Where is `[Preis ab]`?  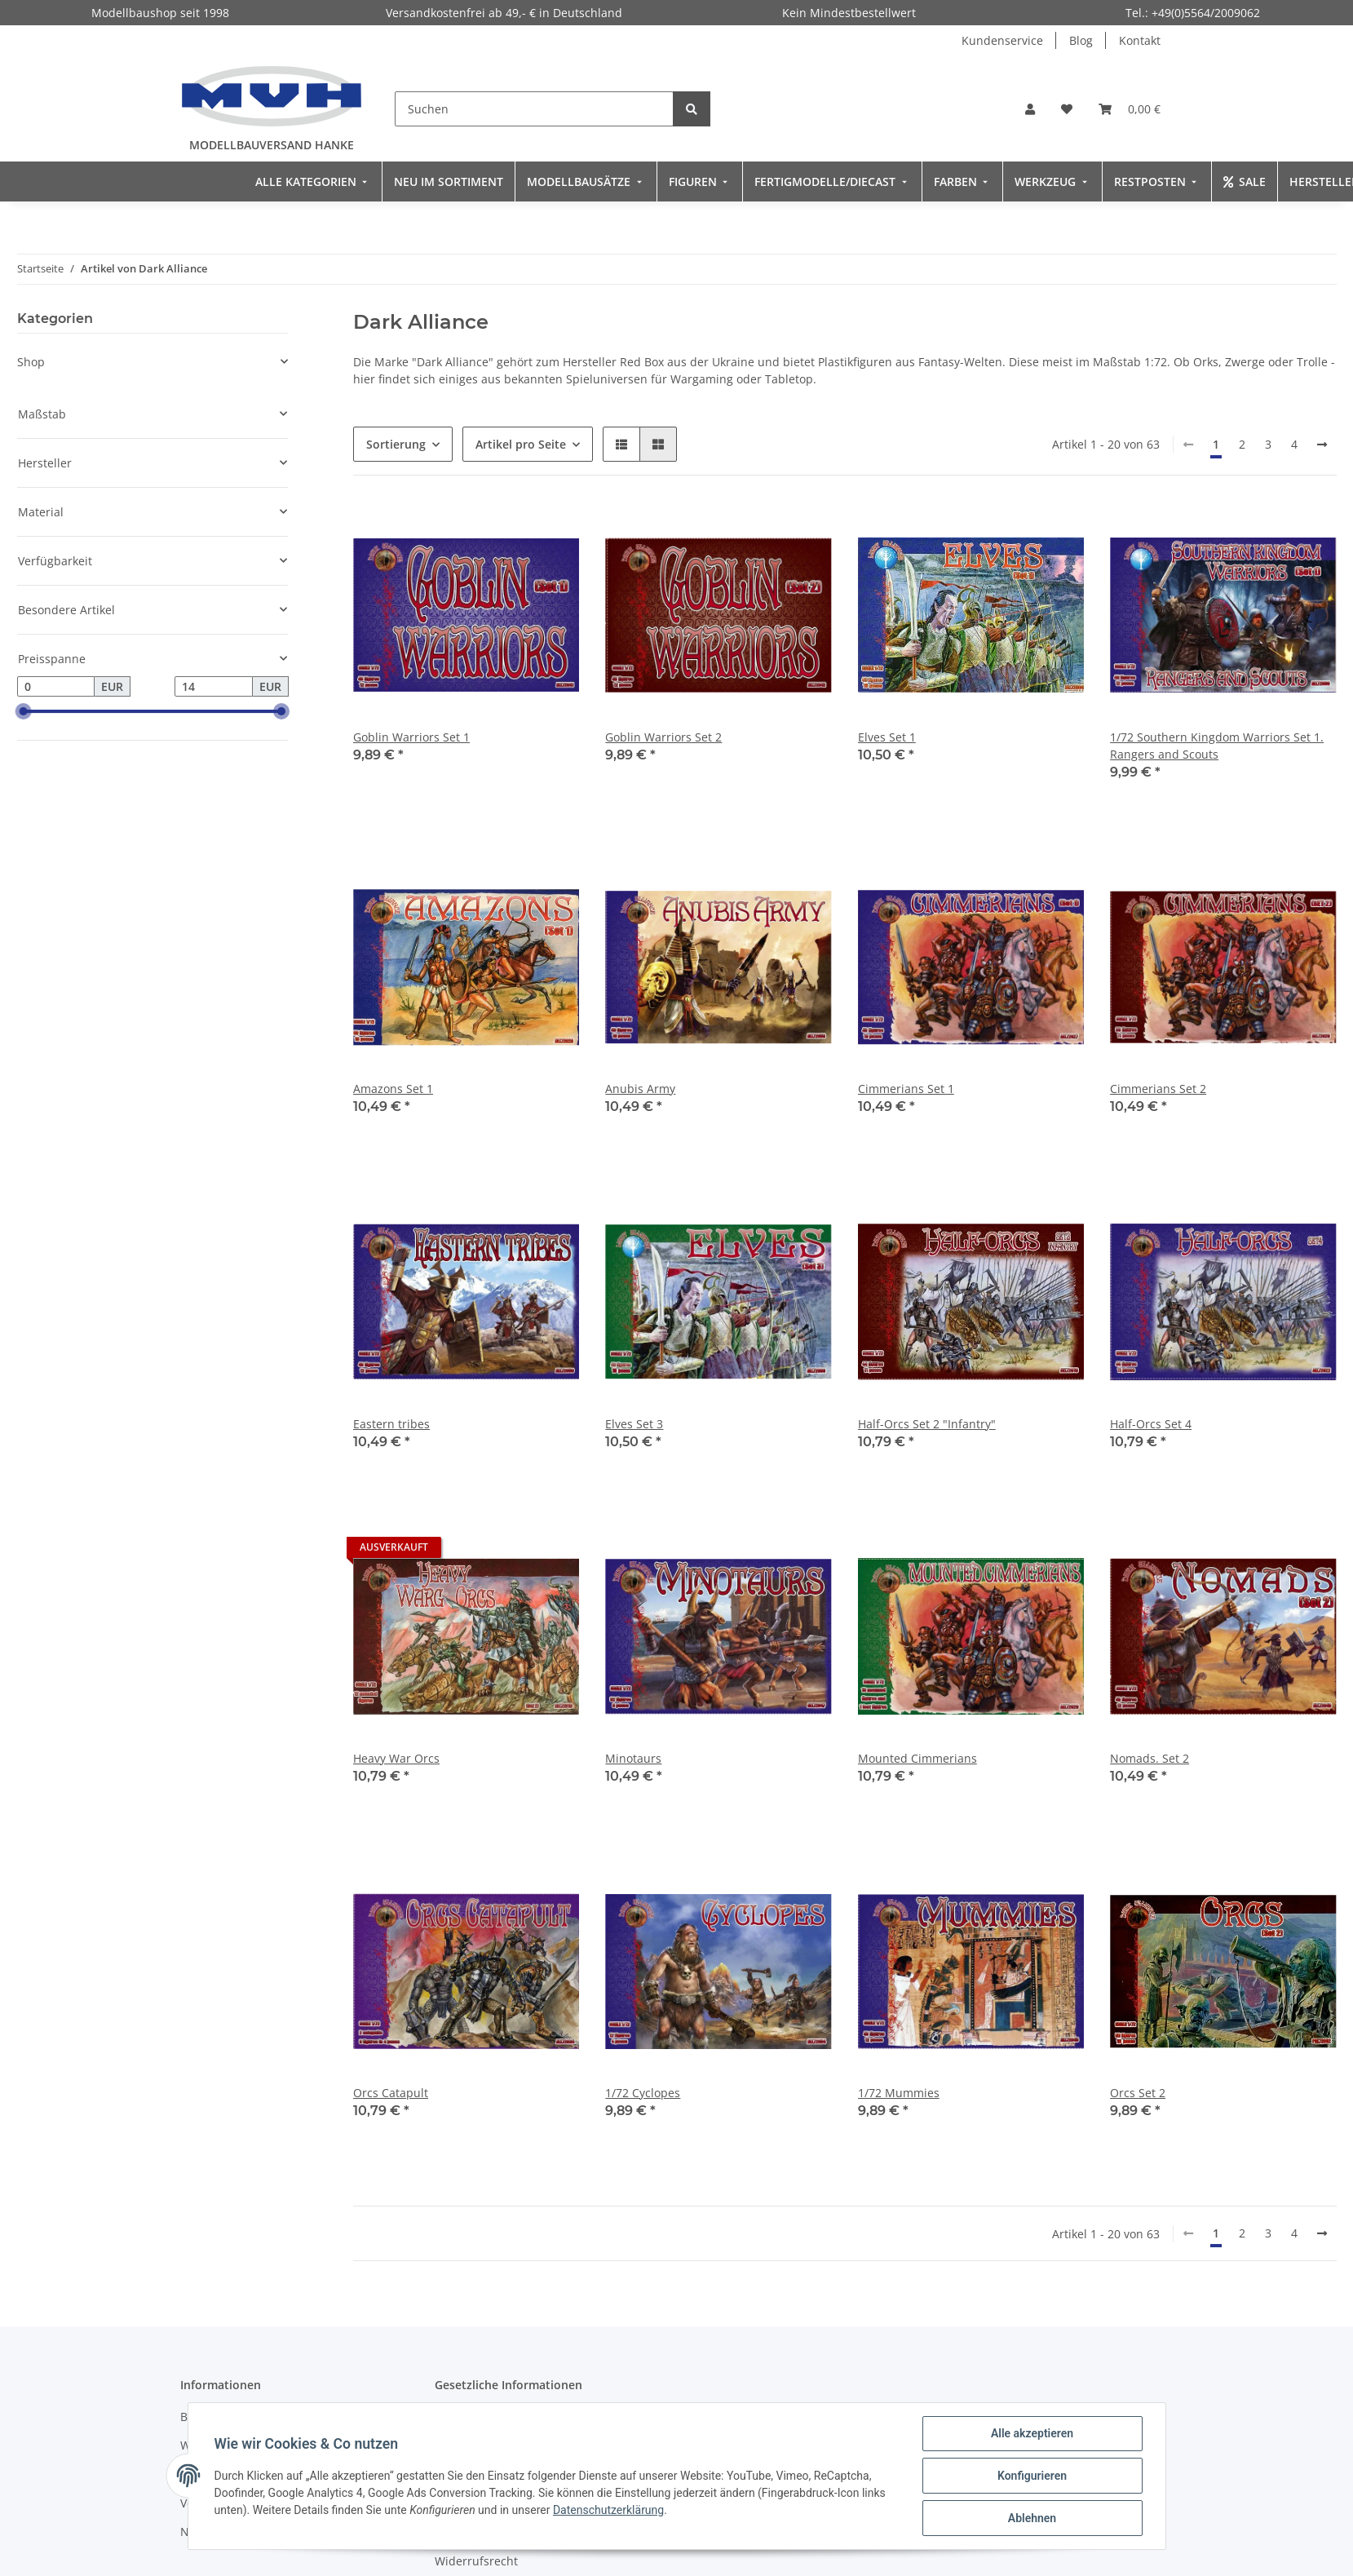
[Preis ab] is located at coordinates (56, 686).